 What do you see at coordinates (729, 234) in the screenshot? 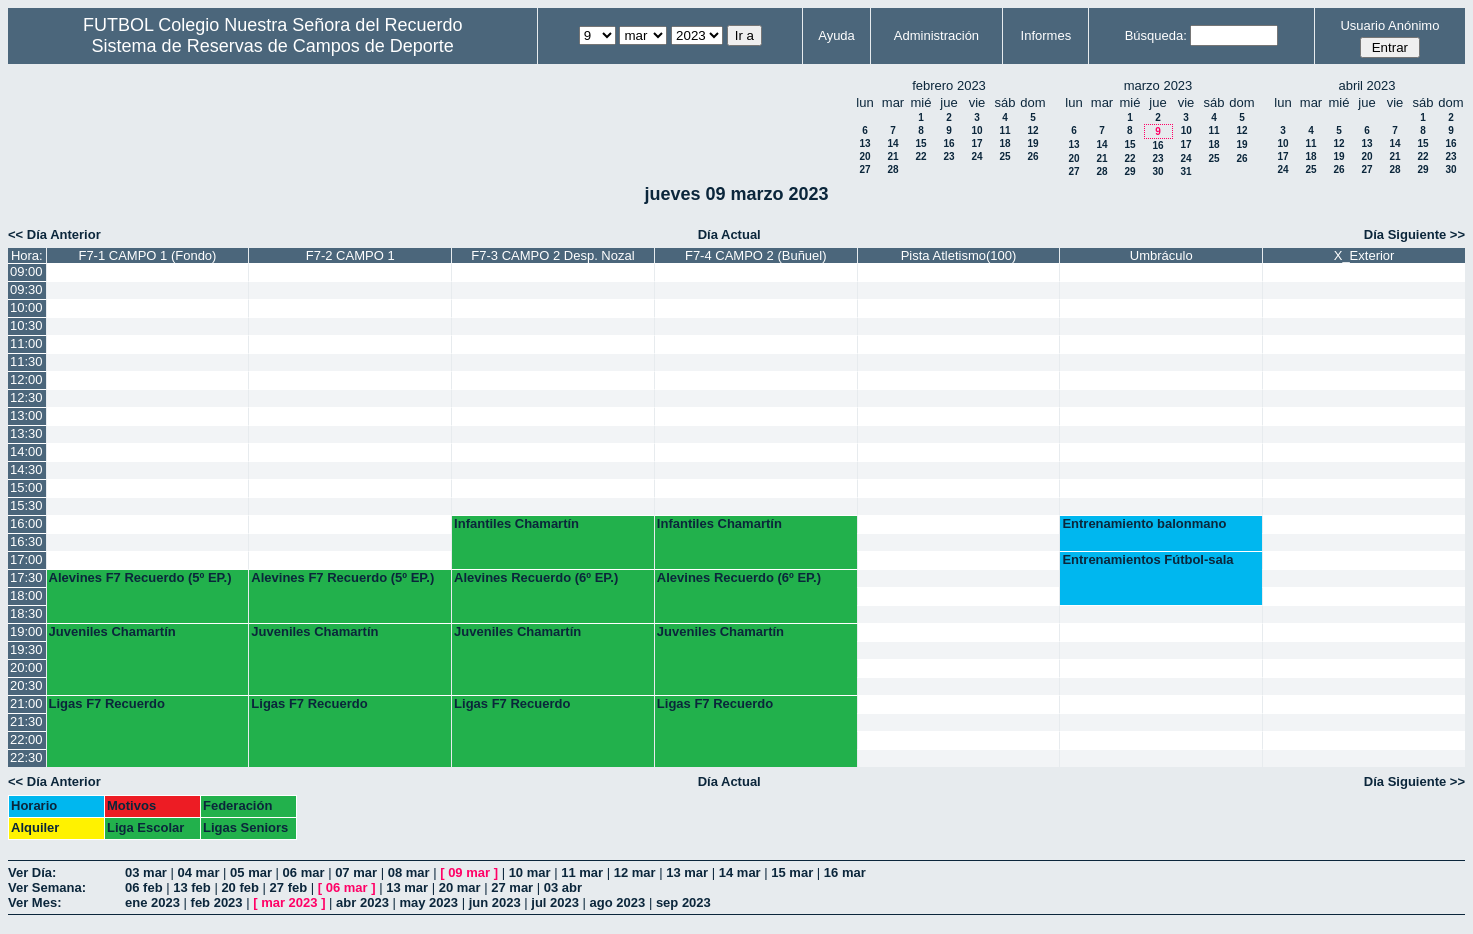
I see `Día Actual` at bounding box center [729, 234].